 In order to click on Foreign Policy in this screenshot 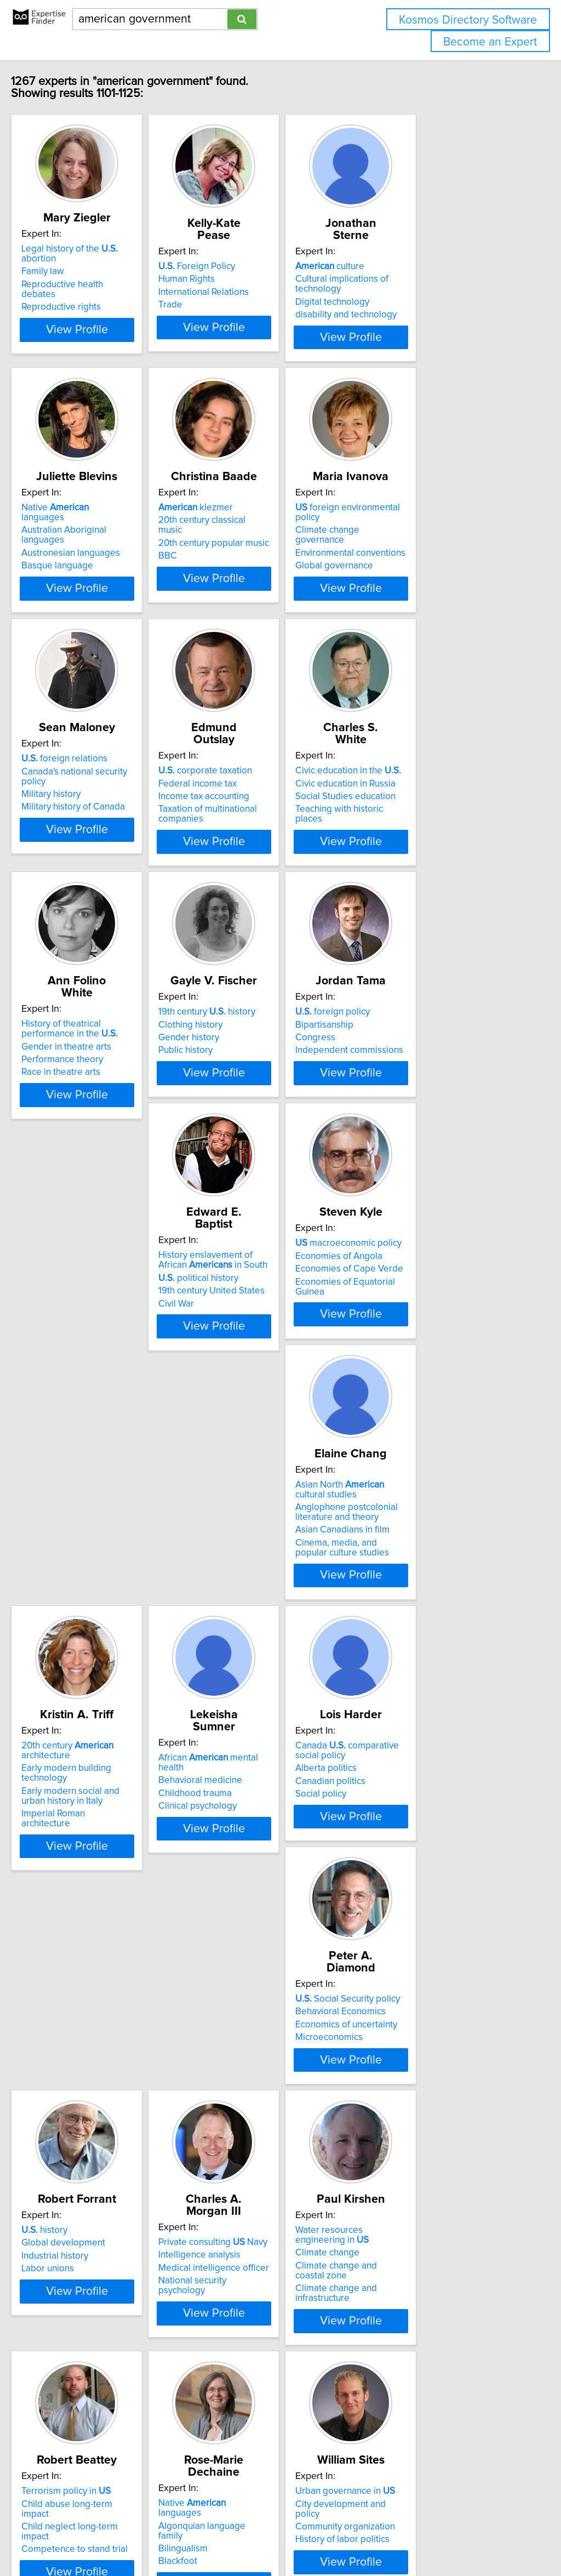, I will do `click(247, 254)`.